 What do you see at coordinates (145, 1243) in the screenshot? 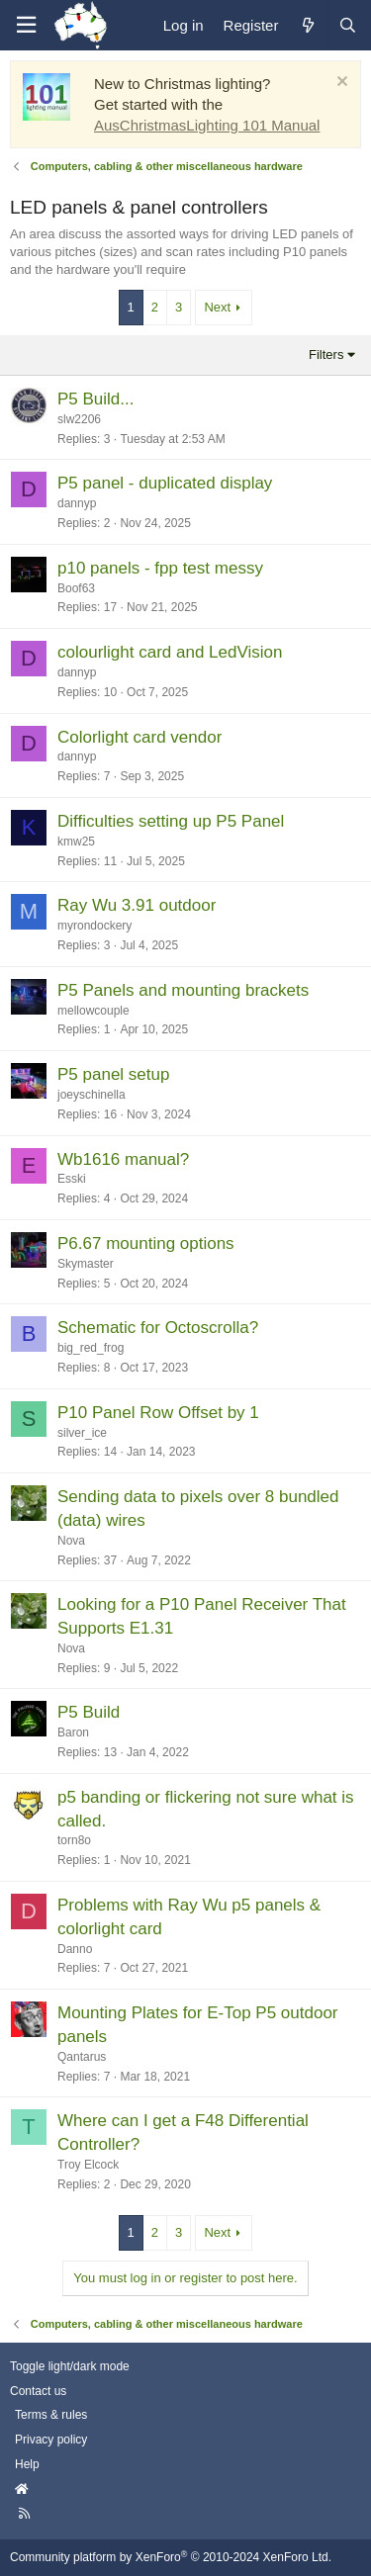
I see `P6.67 mounting options` at bounding box center [145, 1243].